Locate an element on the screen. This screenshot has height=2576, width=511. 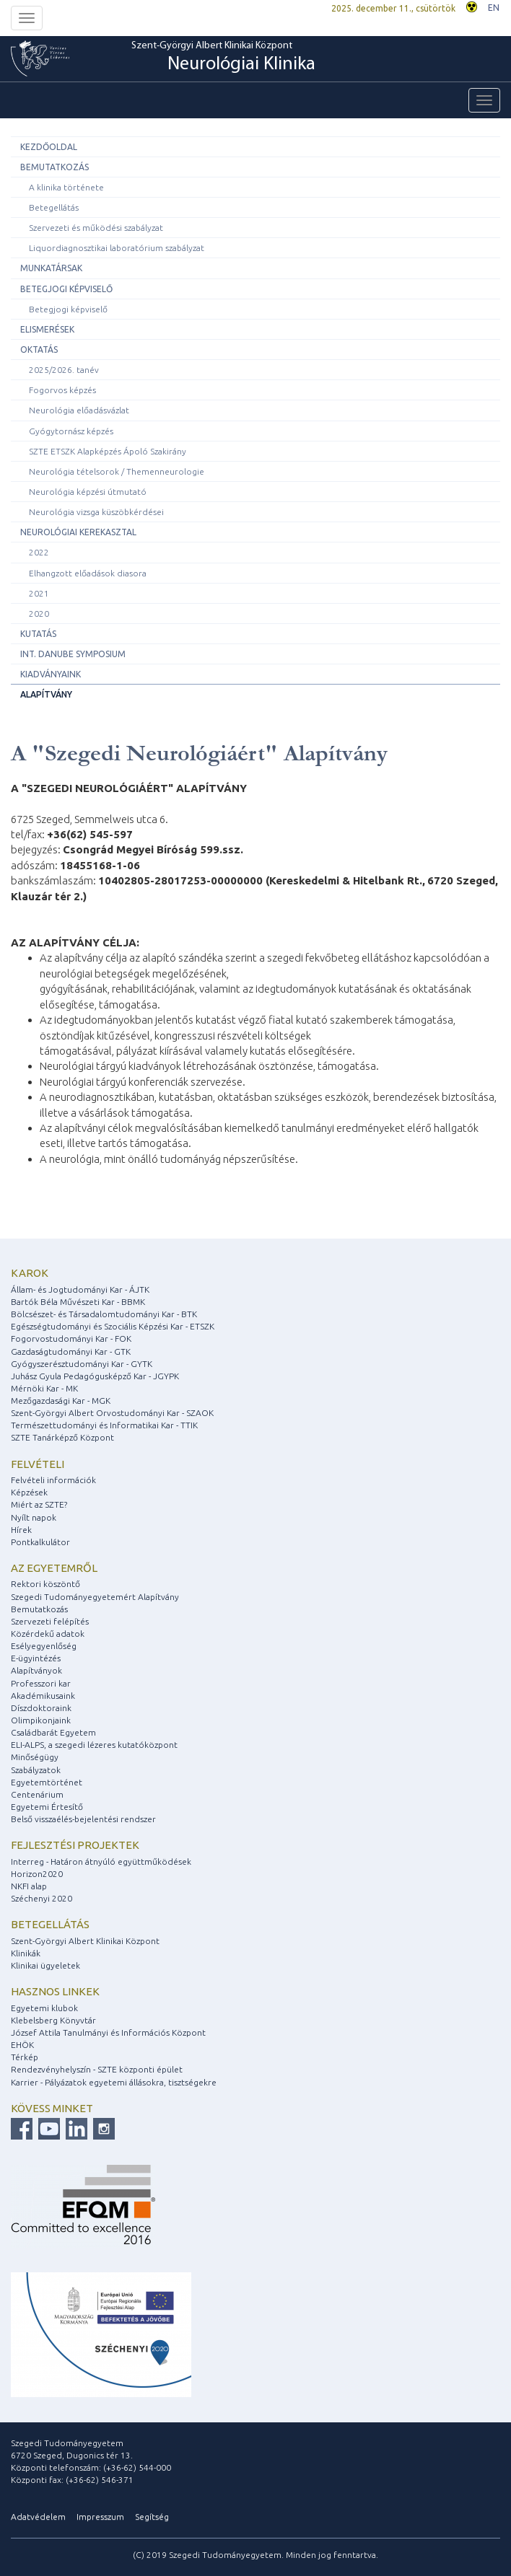
Neurológiai Kerekasztal is located at coordinates (78, 532).